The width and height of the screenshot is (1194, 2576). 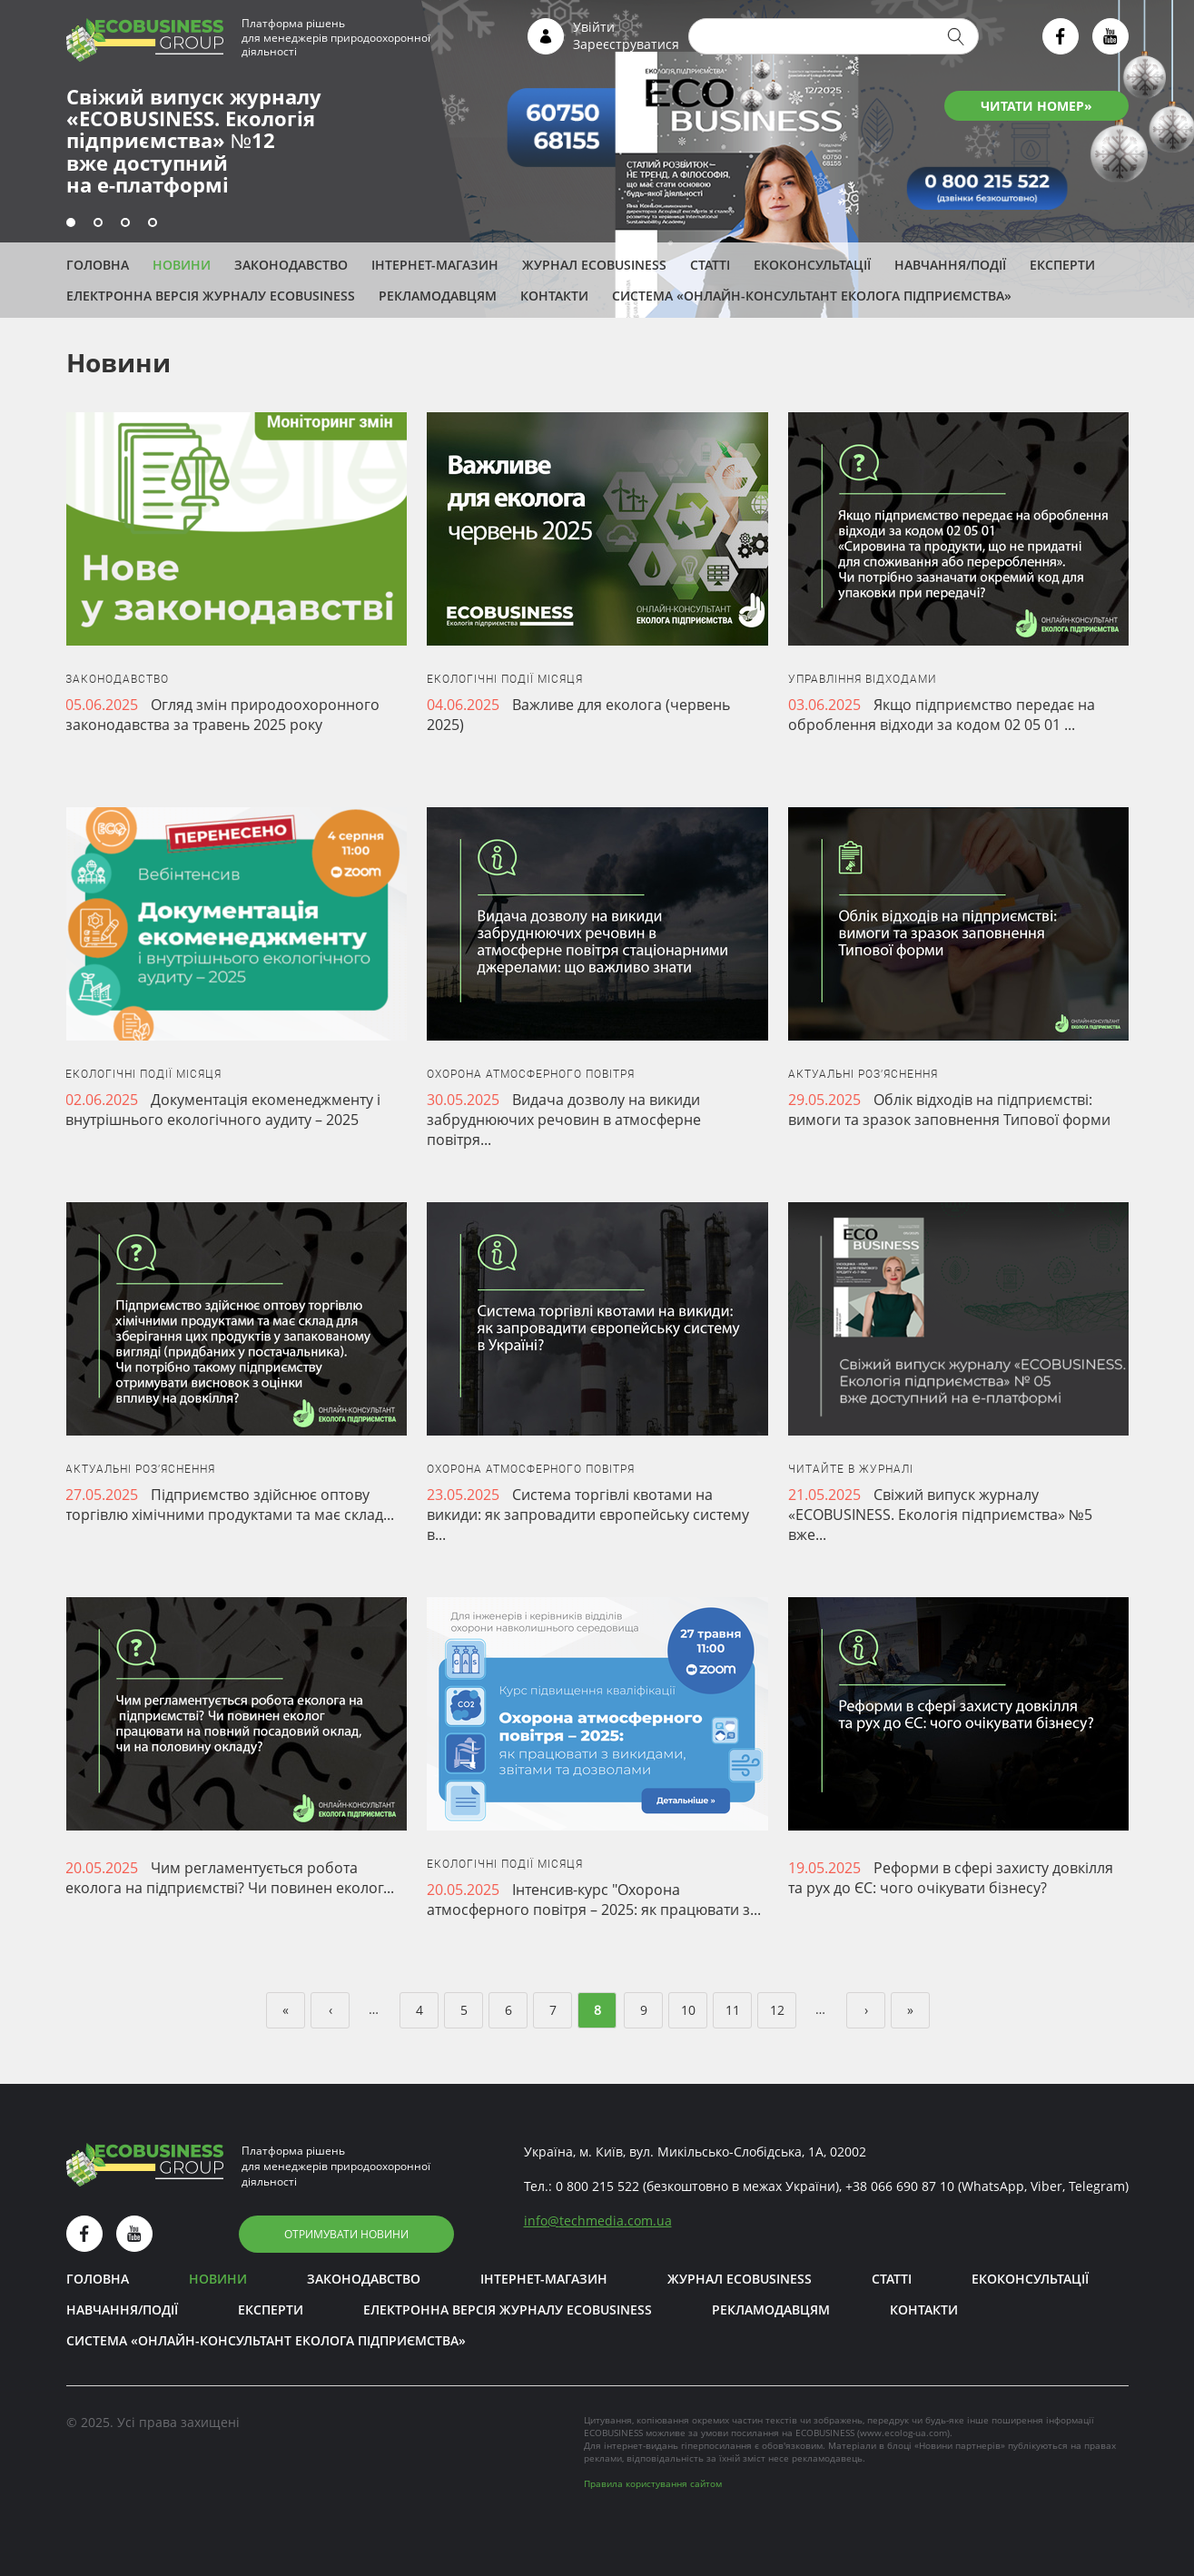 I want to click on Чим регламентується робота еколога на підприємстві? Чи повинен еколог..., so click(x=229, y=1878).